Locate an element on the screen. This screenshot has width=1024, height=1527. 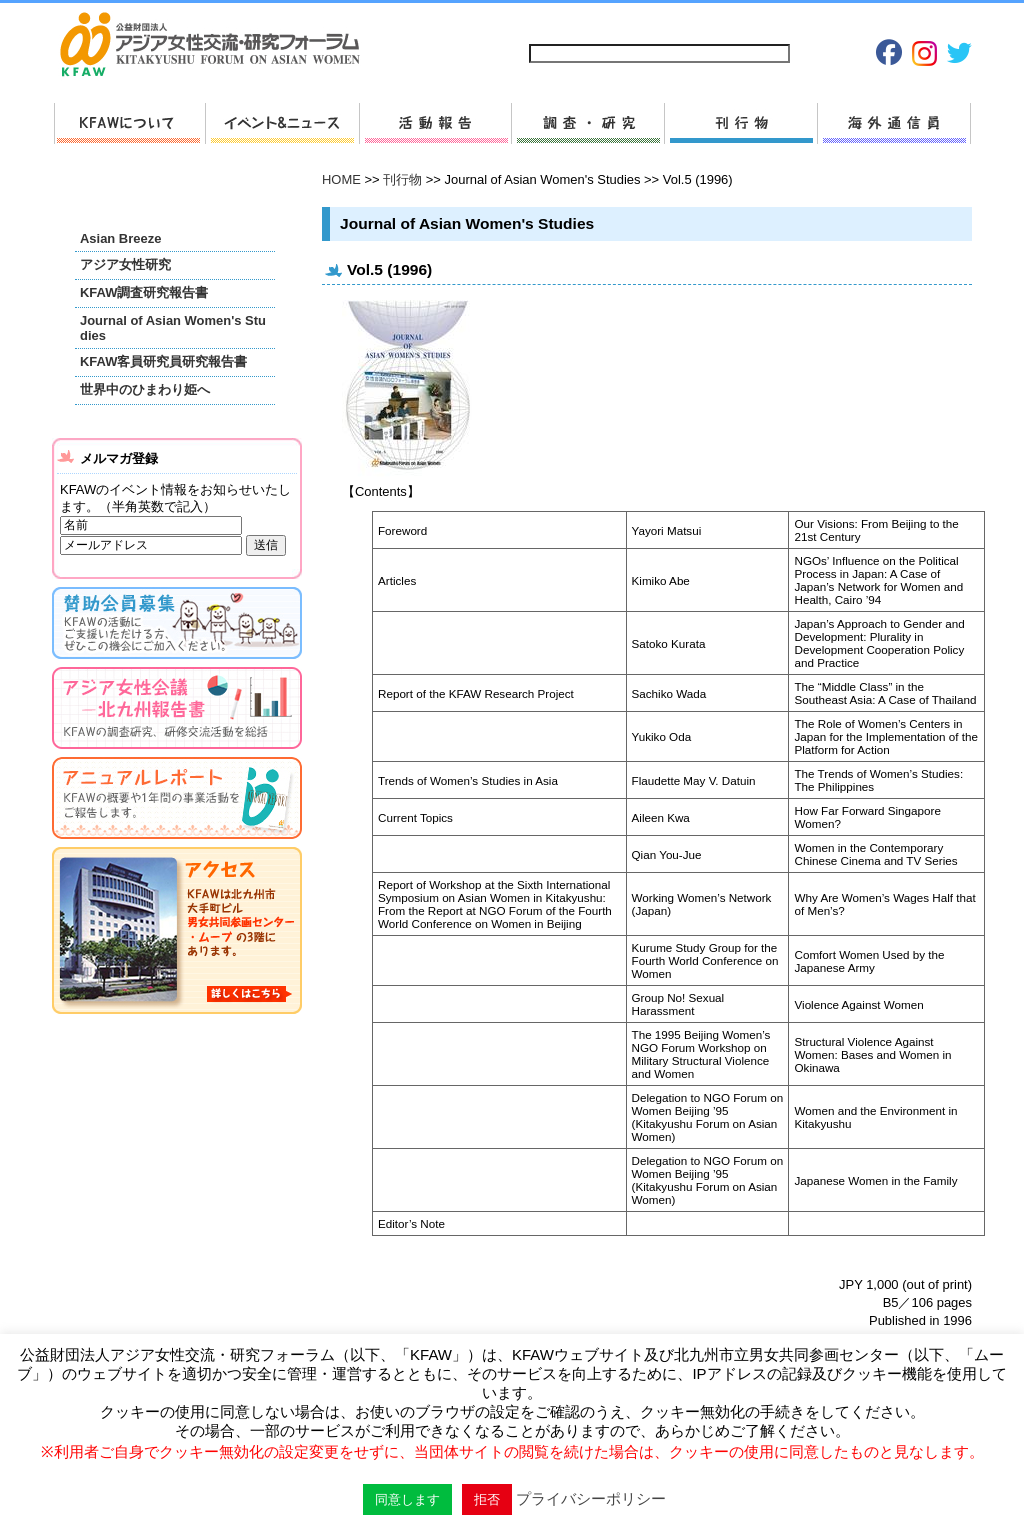
Japanese is located at coordinates (872, 21).